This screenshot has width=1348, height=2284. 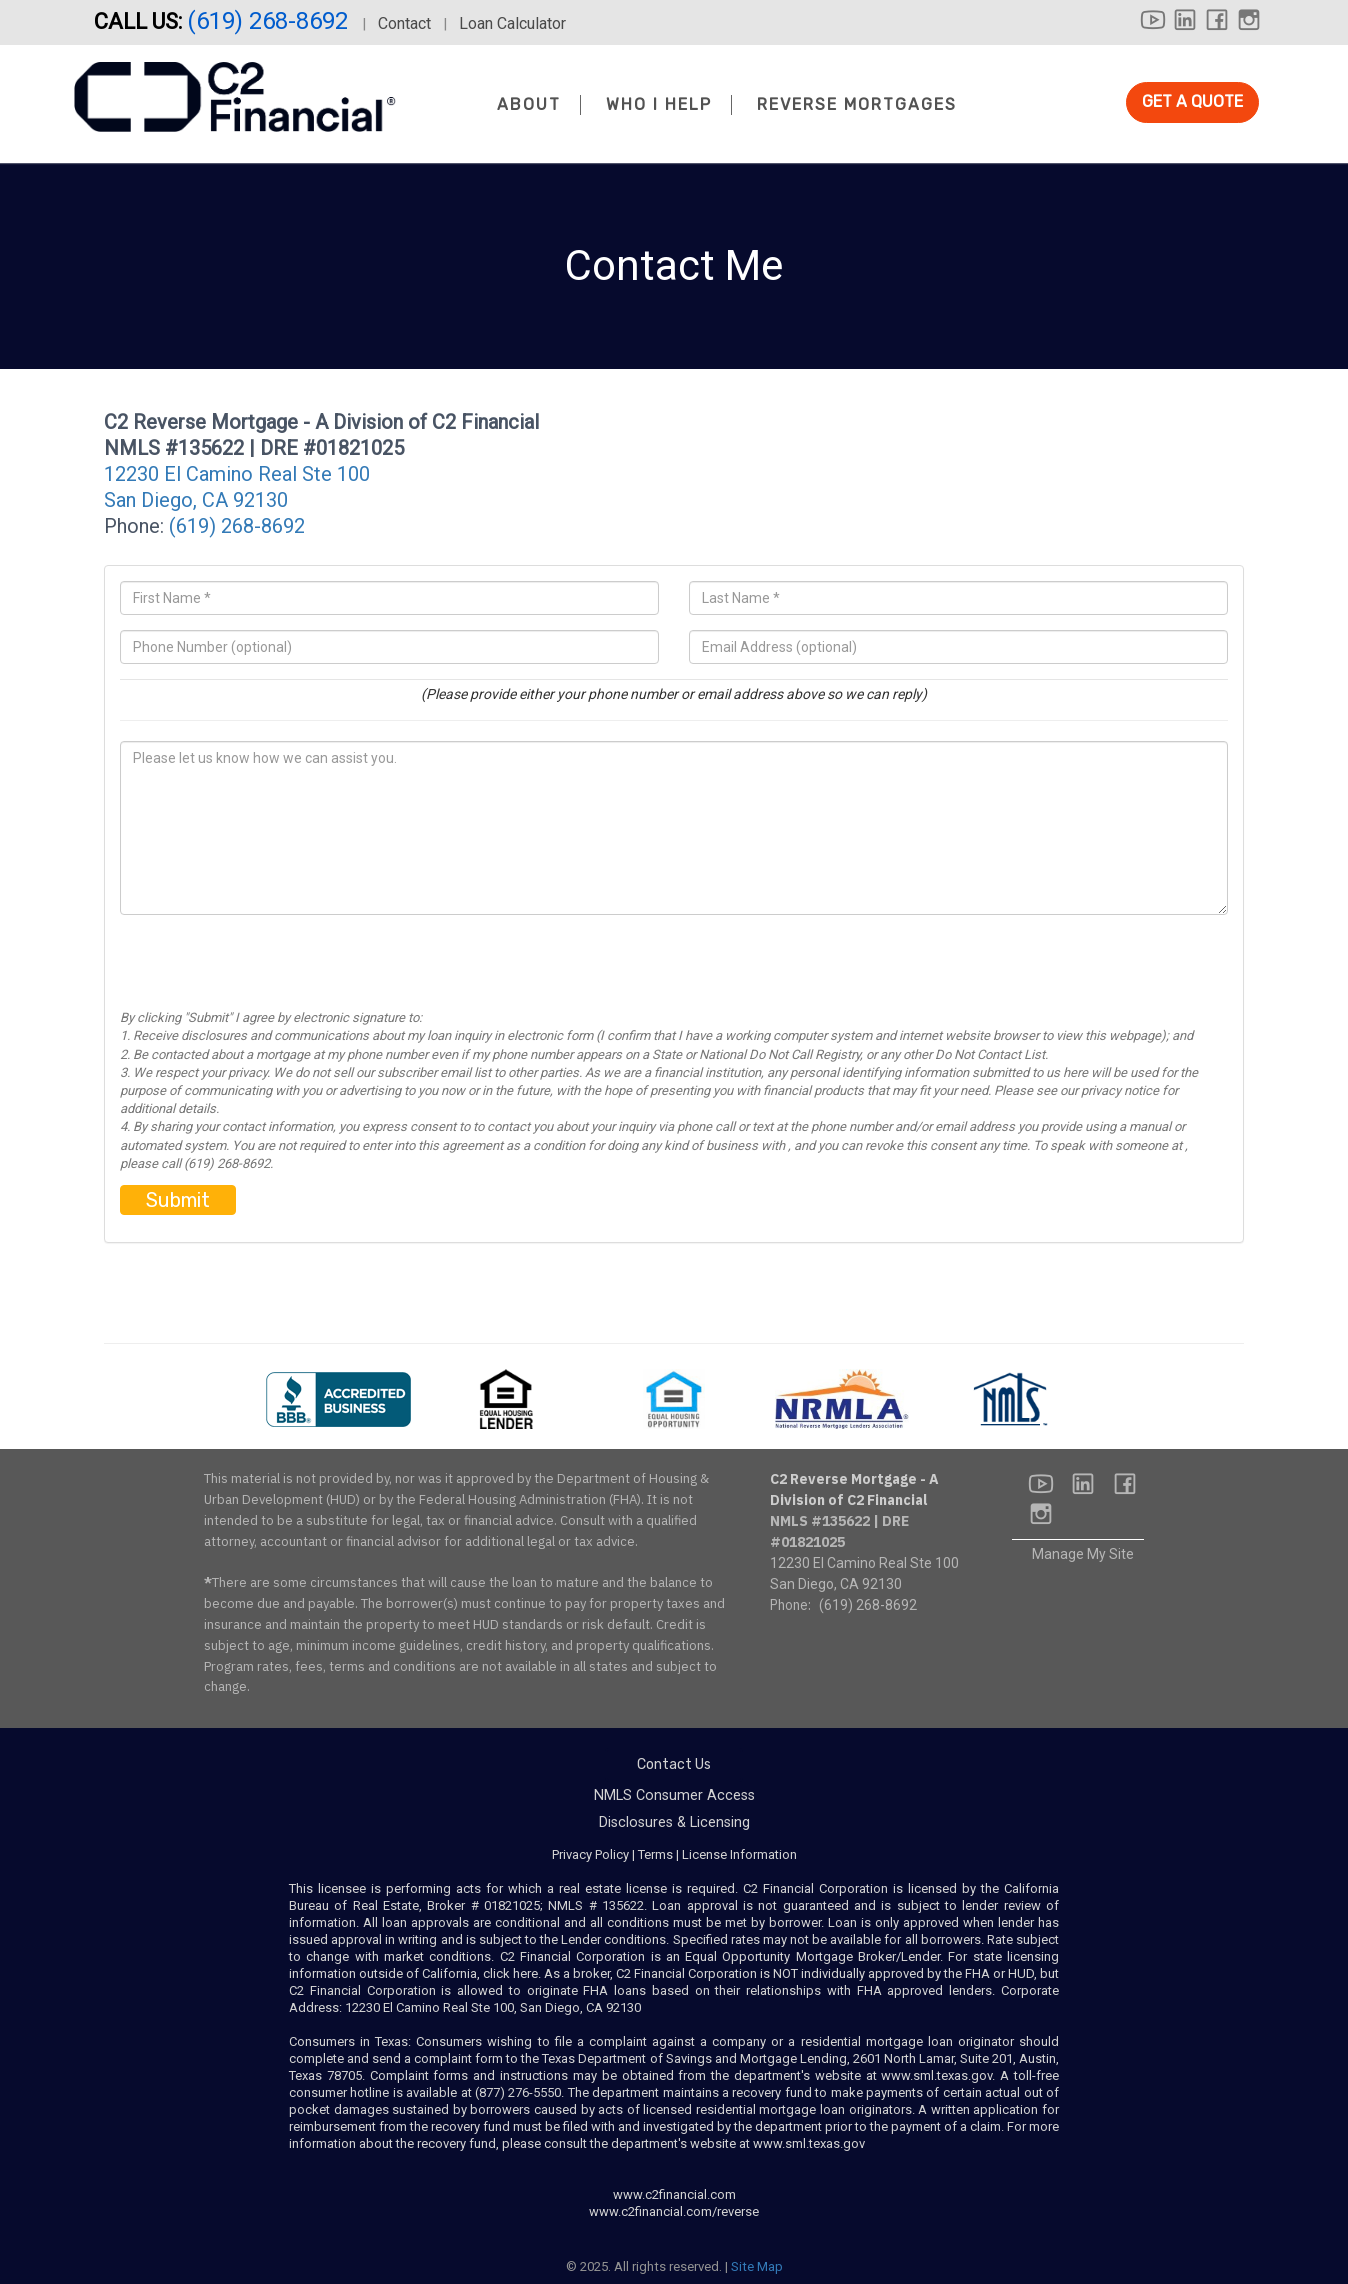 What do you see at coordinates (512, 23) in the screenshot?
I see `Loan Calculator` at bounding box center [512, 23].